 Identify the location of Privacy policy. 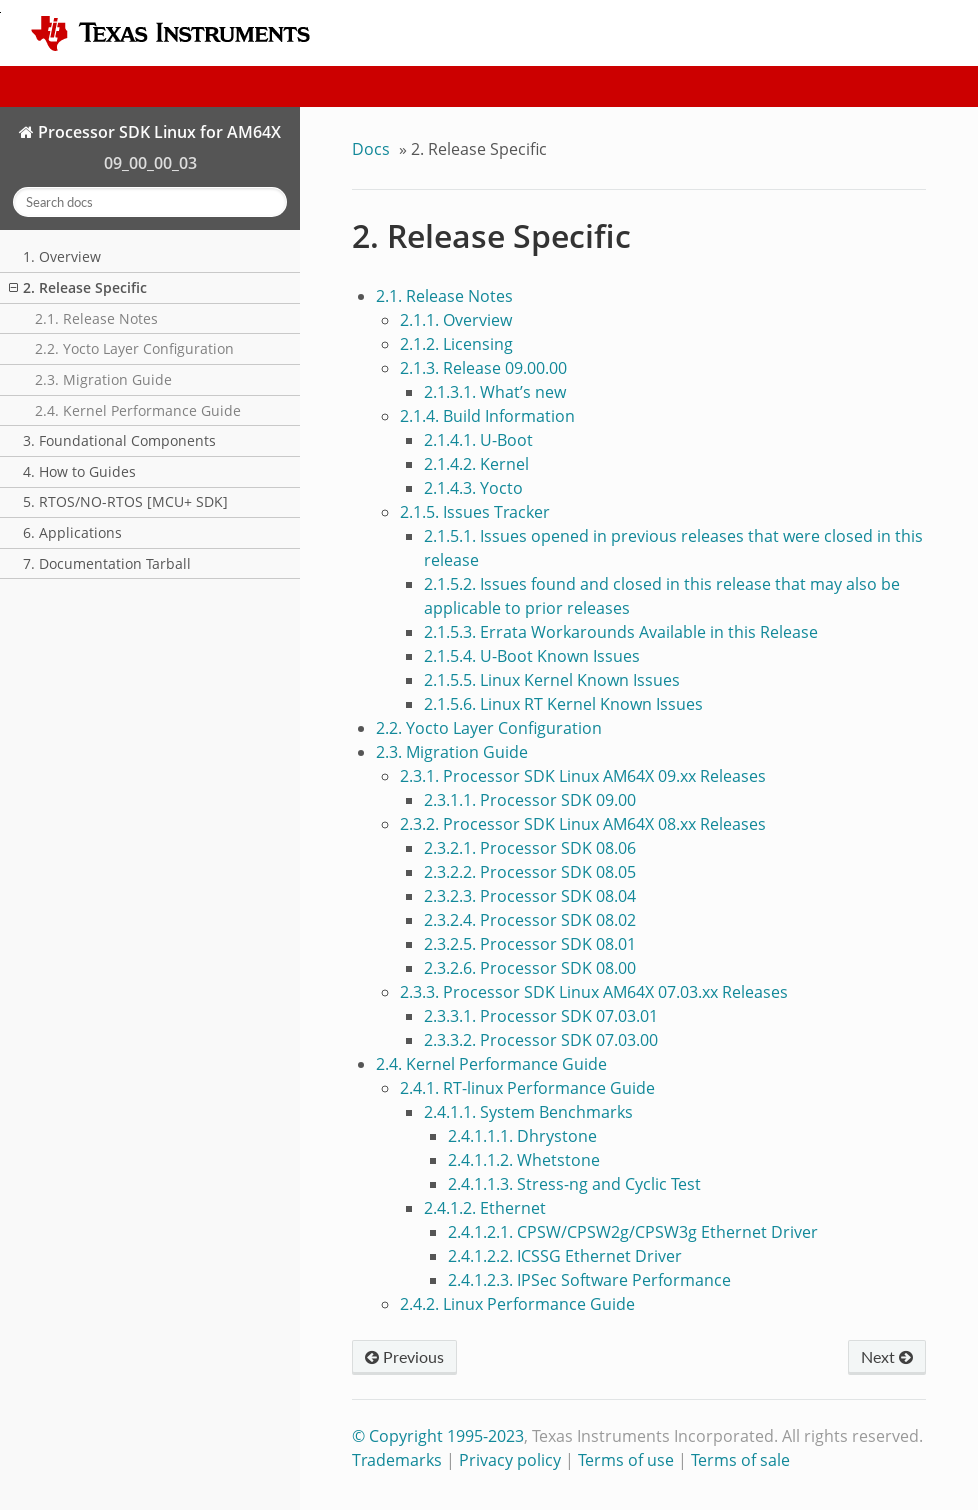
(510, 1460).